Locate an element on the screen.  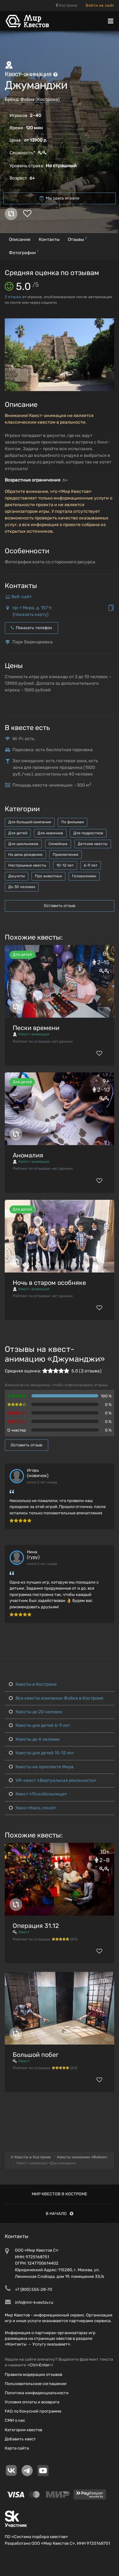
[button] is located at coordinates (108, 324).